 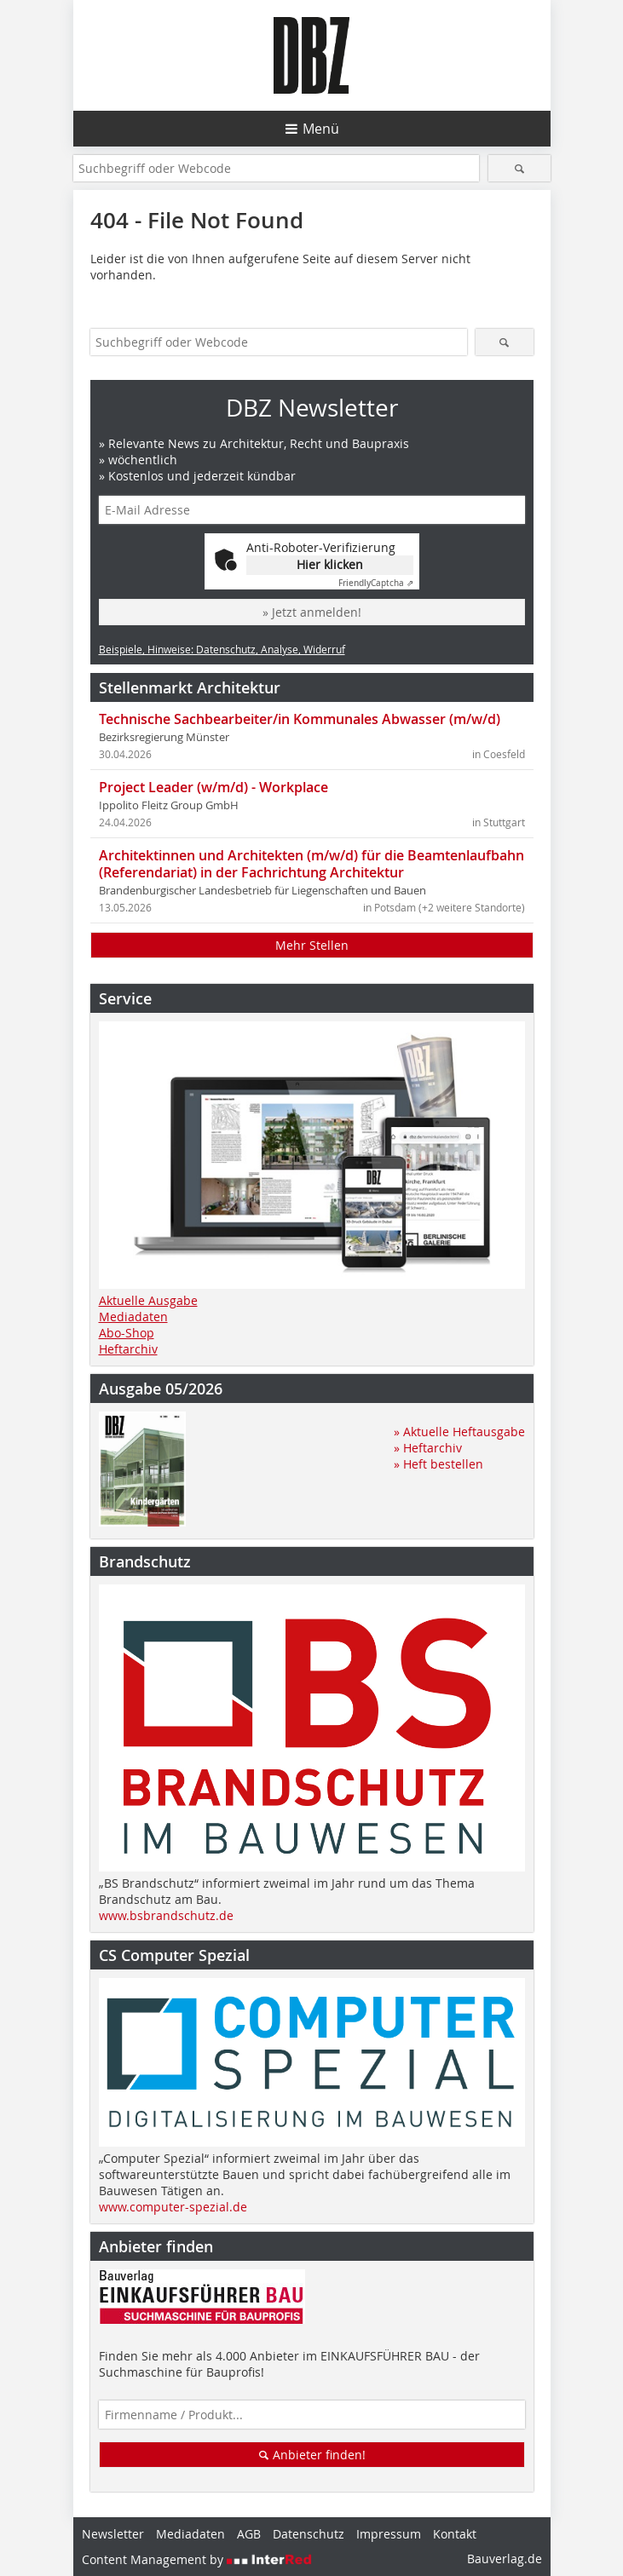 I want to click on Hier klicken, so click(x=330, y=564).